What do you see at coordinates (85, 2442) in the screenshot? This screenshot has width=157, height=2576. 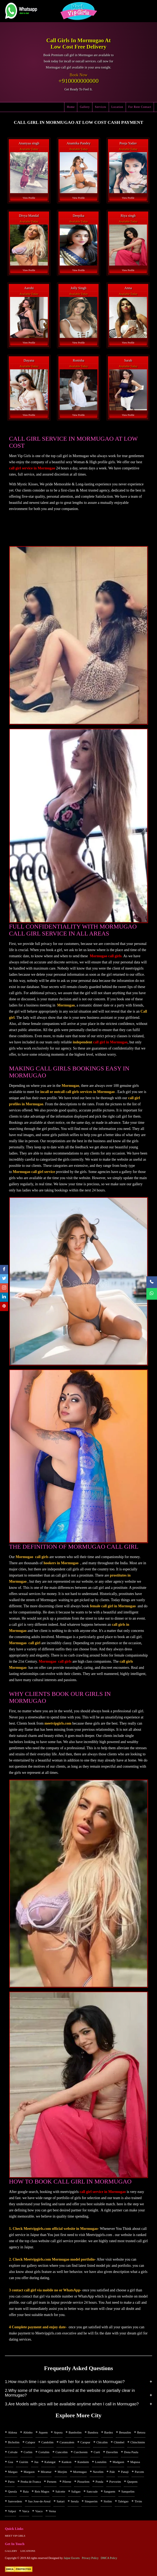 I see `Carapur` at bounding box center [85, 2442].